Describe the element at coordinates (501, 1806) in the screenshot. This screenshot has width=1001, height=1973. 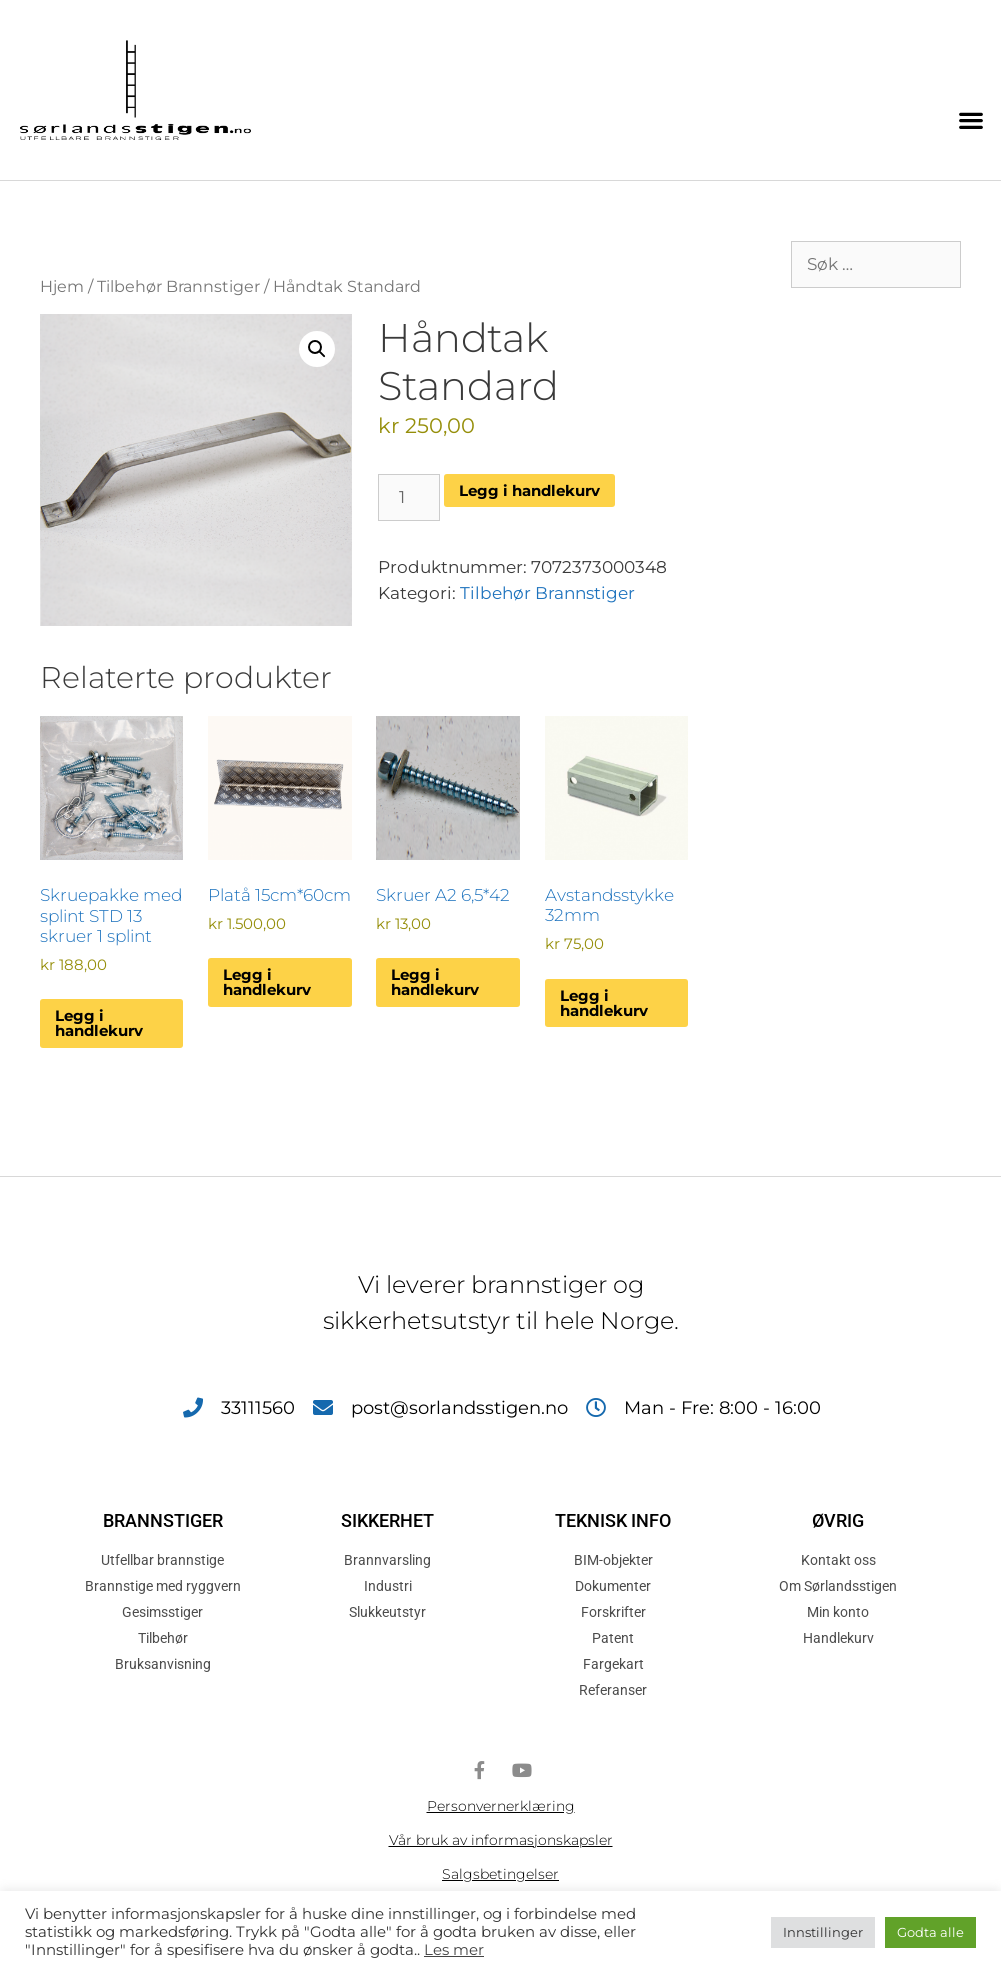
I see `Personvernerklæring` at that location.